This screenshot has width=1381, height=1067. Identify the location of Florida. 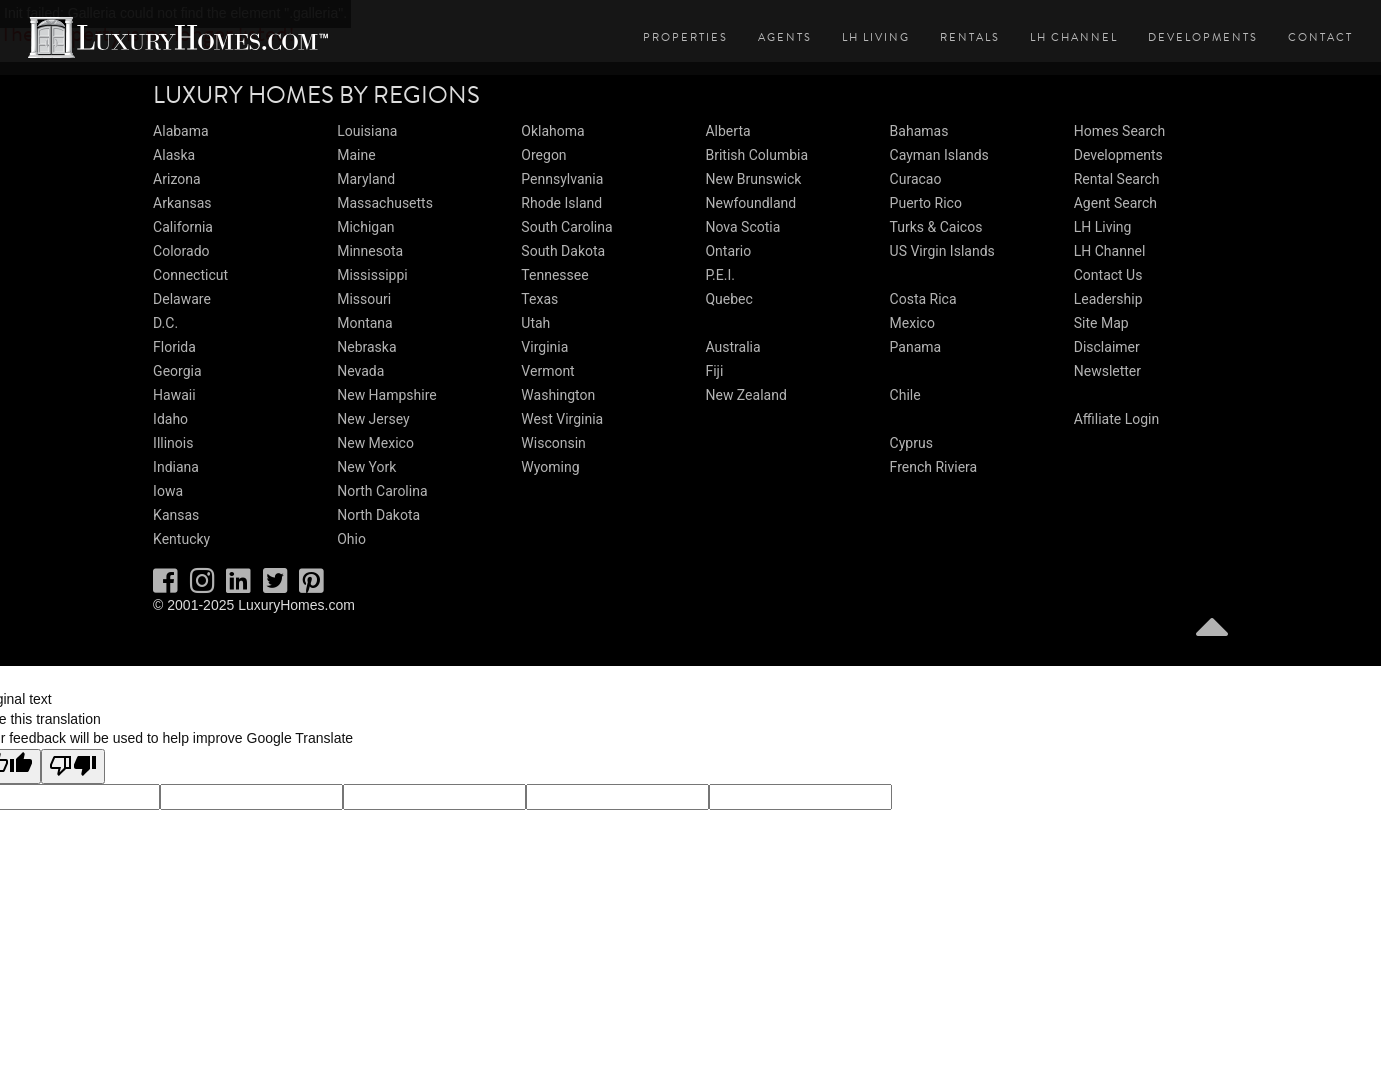
(174, 347).